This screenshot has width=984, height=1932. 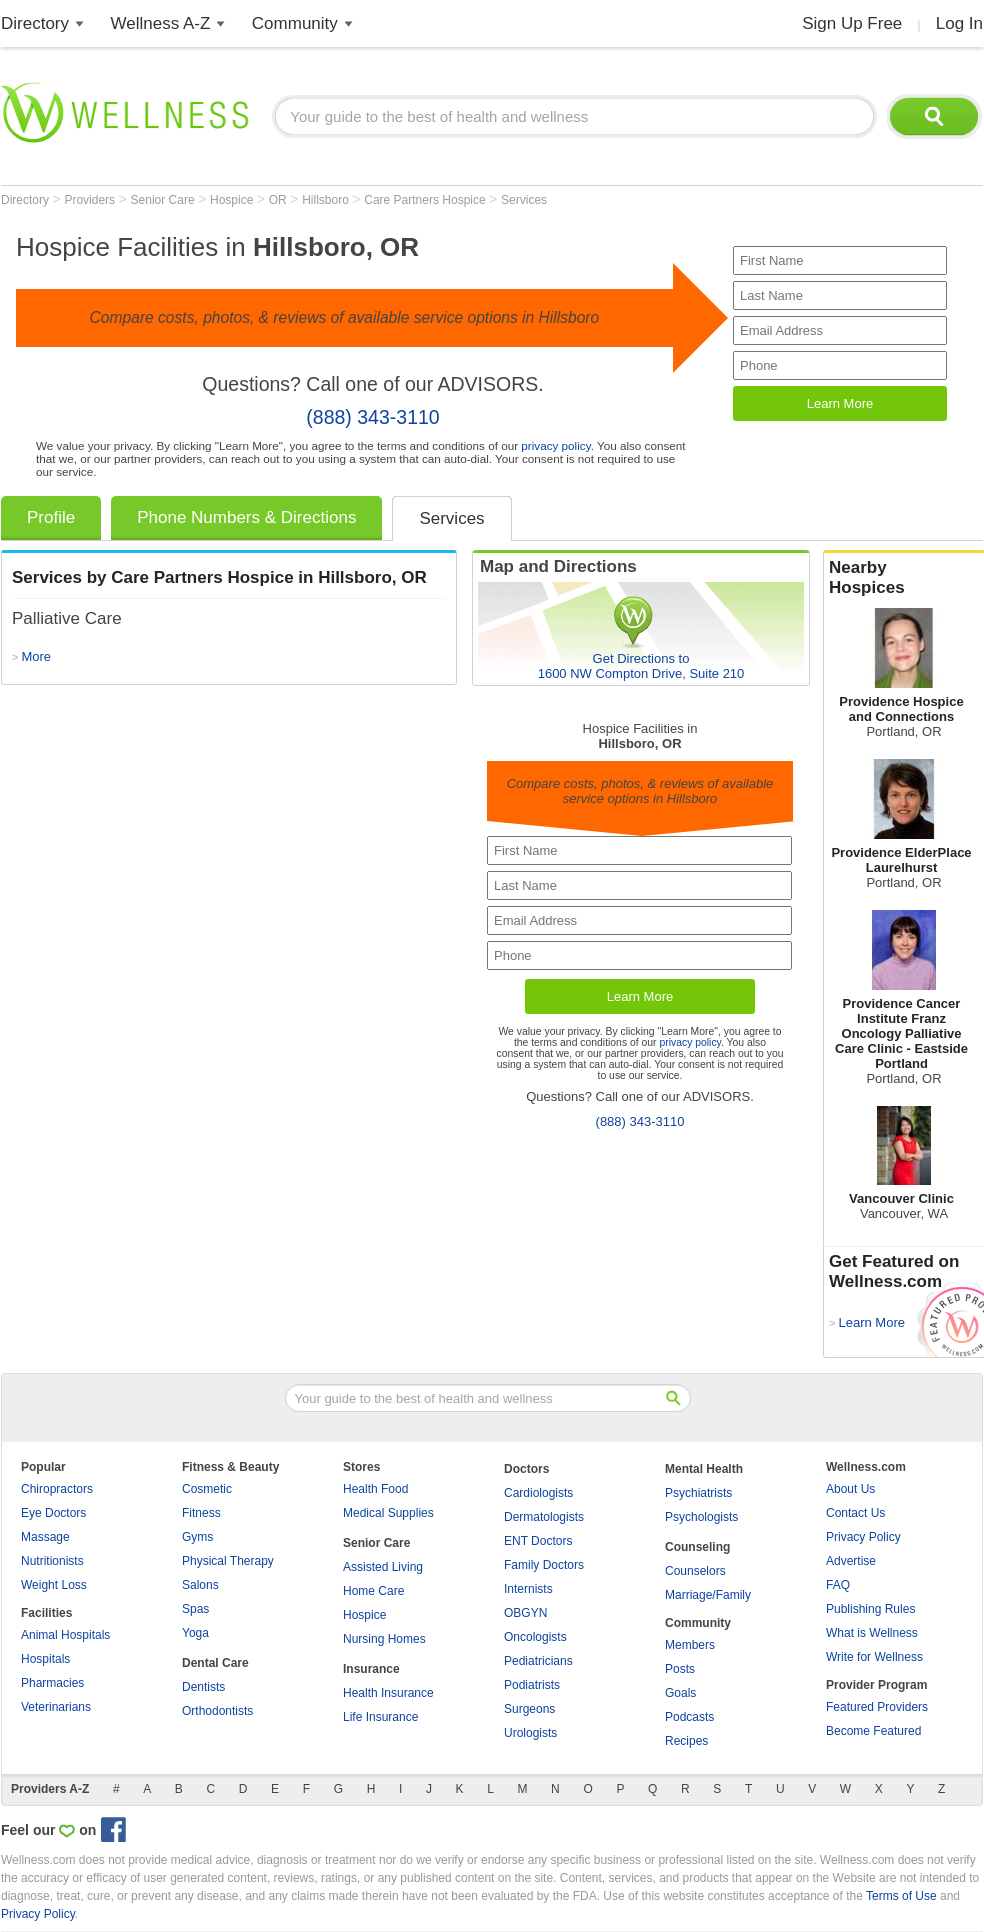 What do you see at coordinates (538, 1661) in the screenshot?
I see `Pediatricians` at bounding box center [538, 1661].